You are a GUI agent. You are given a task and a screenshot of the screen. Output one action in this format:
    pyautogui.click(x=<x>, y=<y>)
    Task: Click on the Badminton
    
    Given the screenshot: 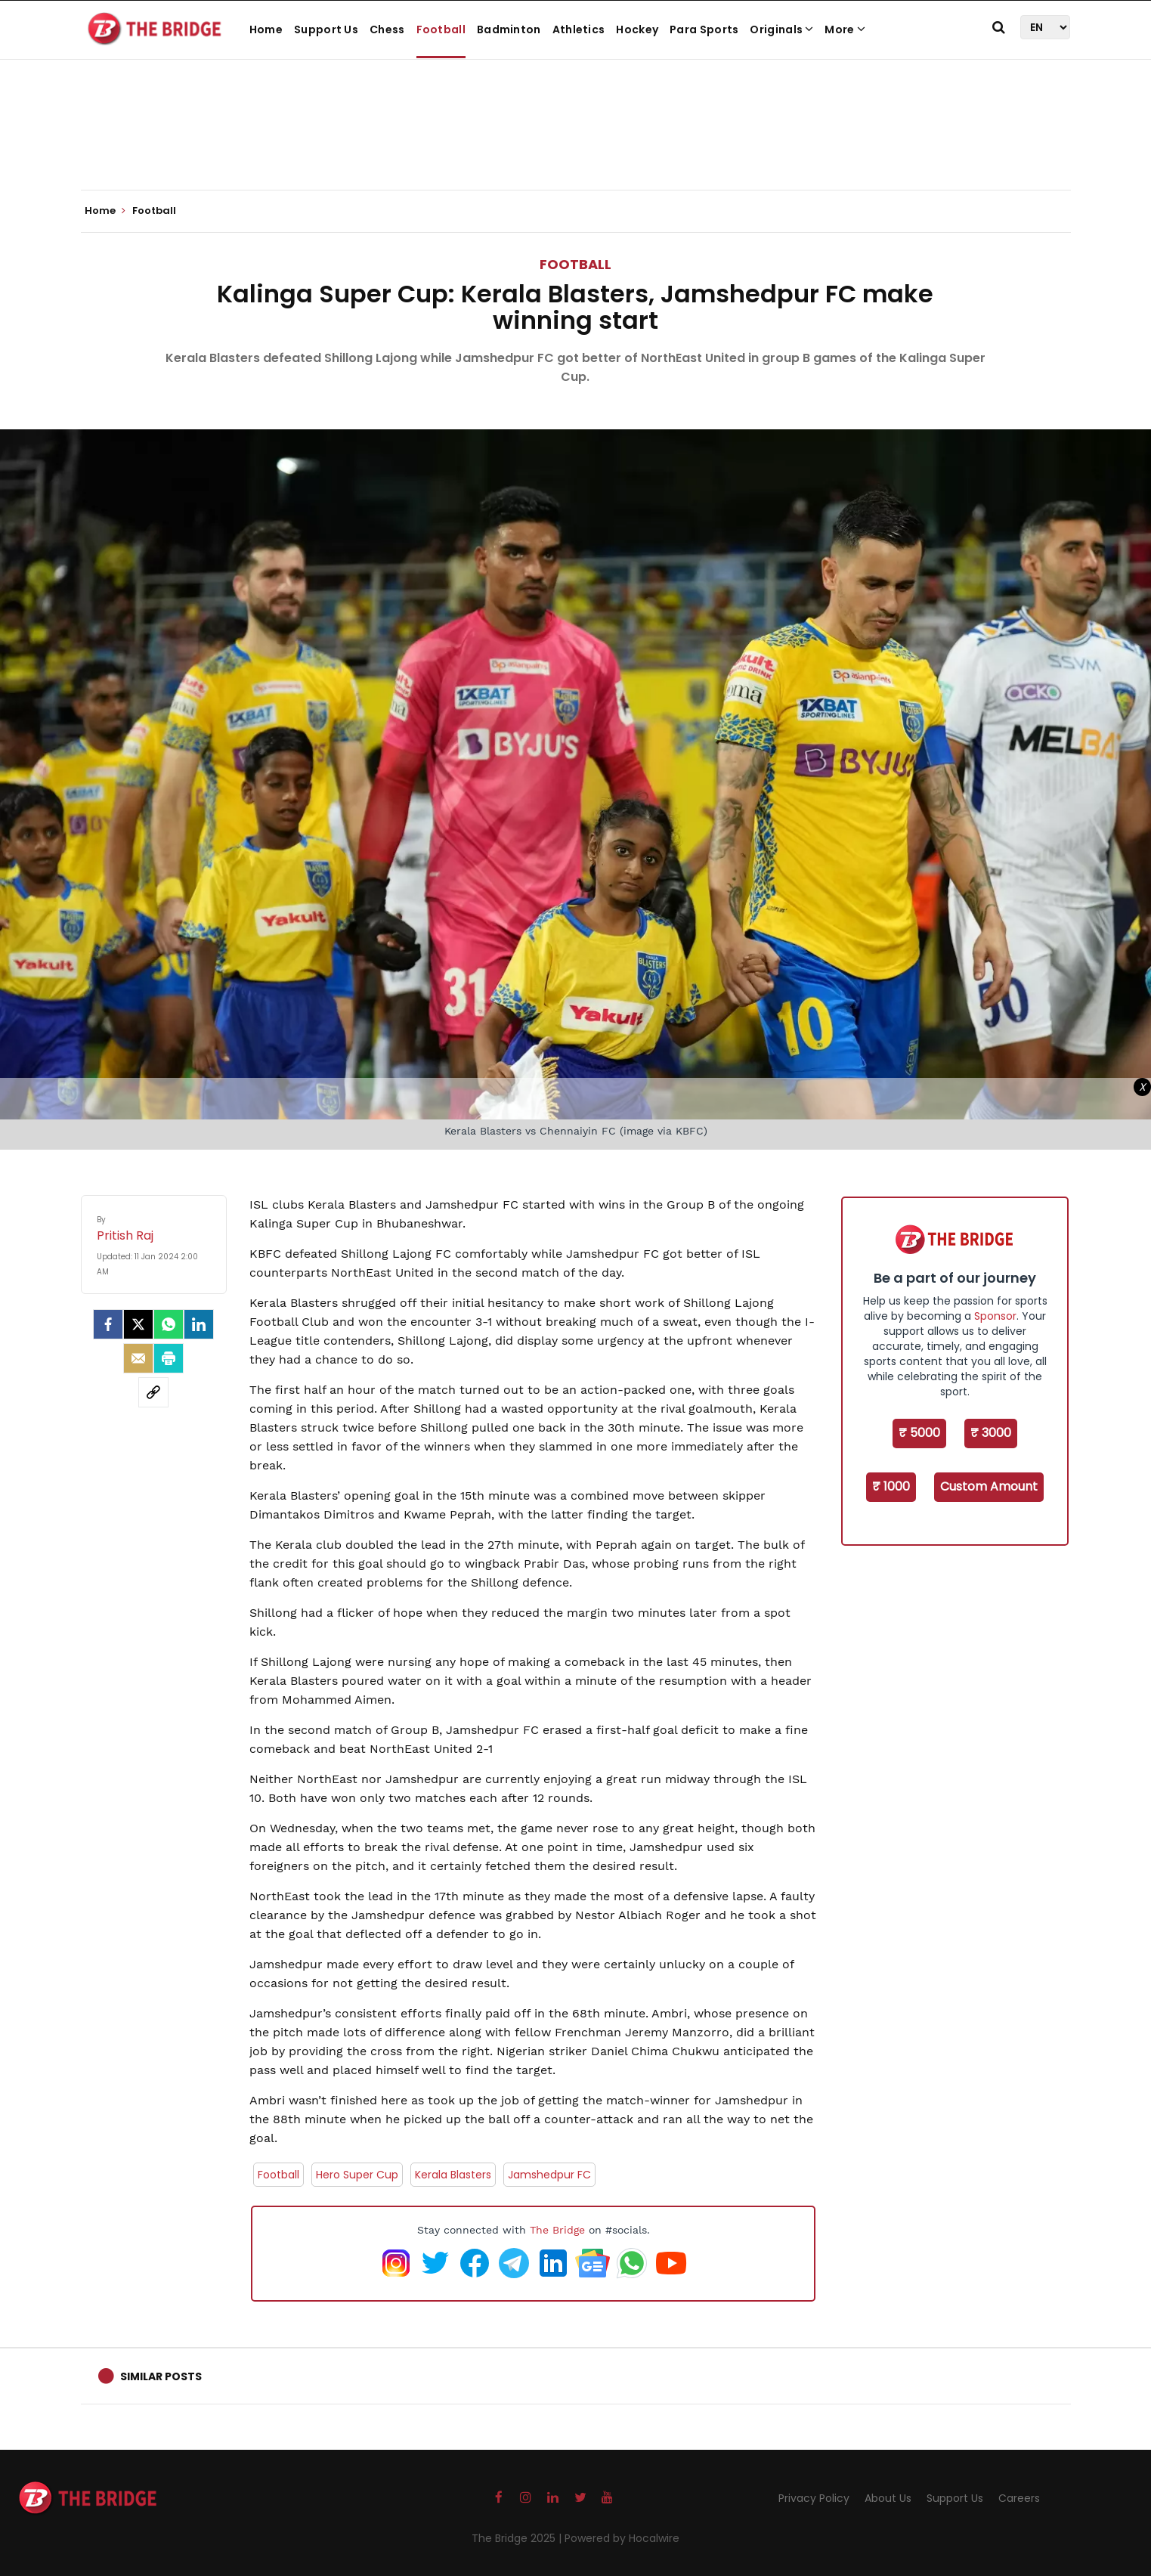 What is the action you would take?
    pyautogui.click(x=509, y=29)
    